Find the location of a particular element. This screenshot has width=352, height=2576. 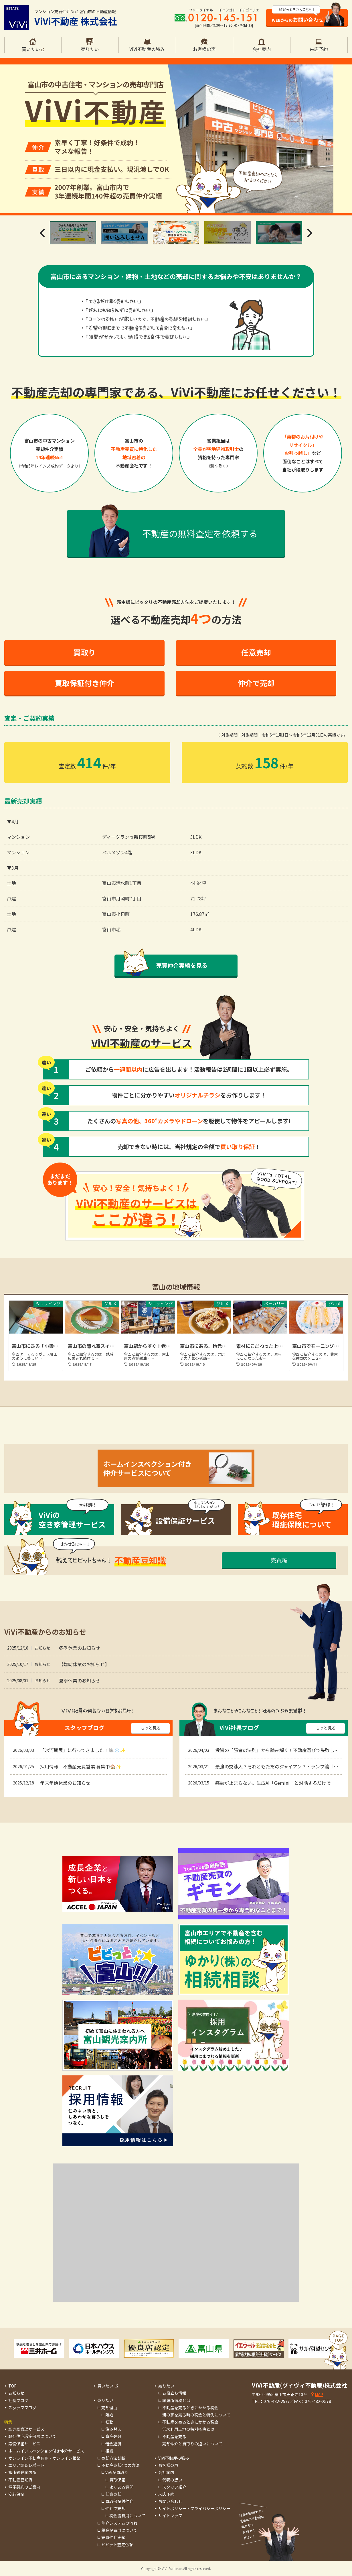

ホームインスペクション付き仲介サービス is located at coordinates (46, 2451).